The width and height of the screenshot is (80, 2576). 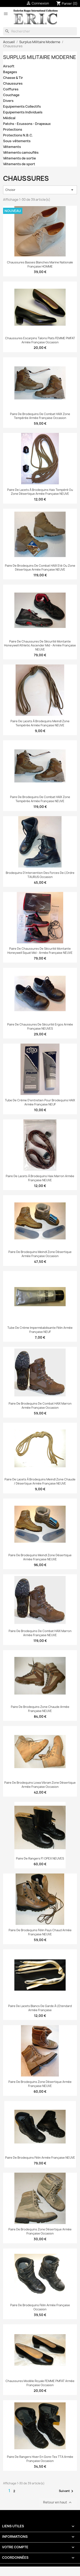 I want to click on Paire de Brodequins Meindl Zone désertique Armée Française NEUVE, so click(x=40, y=1557).